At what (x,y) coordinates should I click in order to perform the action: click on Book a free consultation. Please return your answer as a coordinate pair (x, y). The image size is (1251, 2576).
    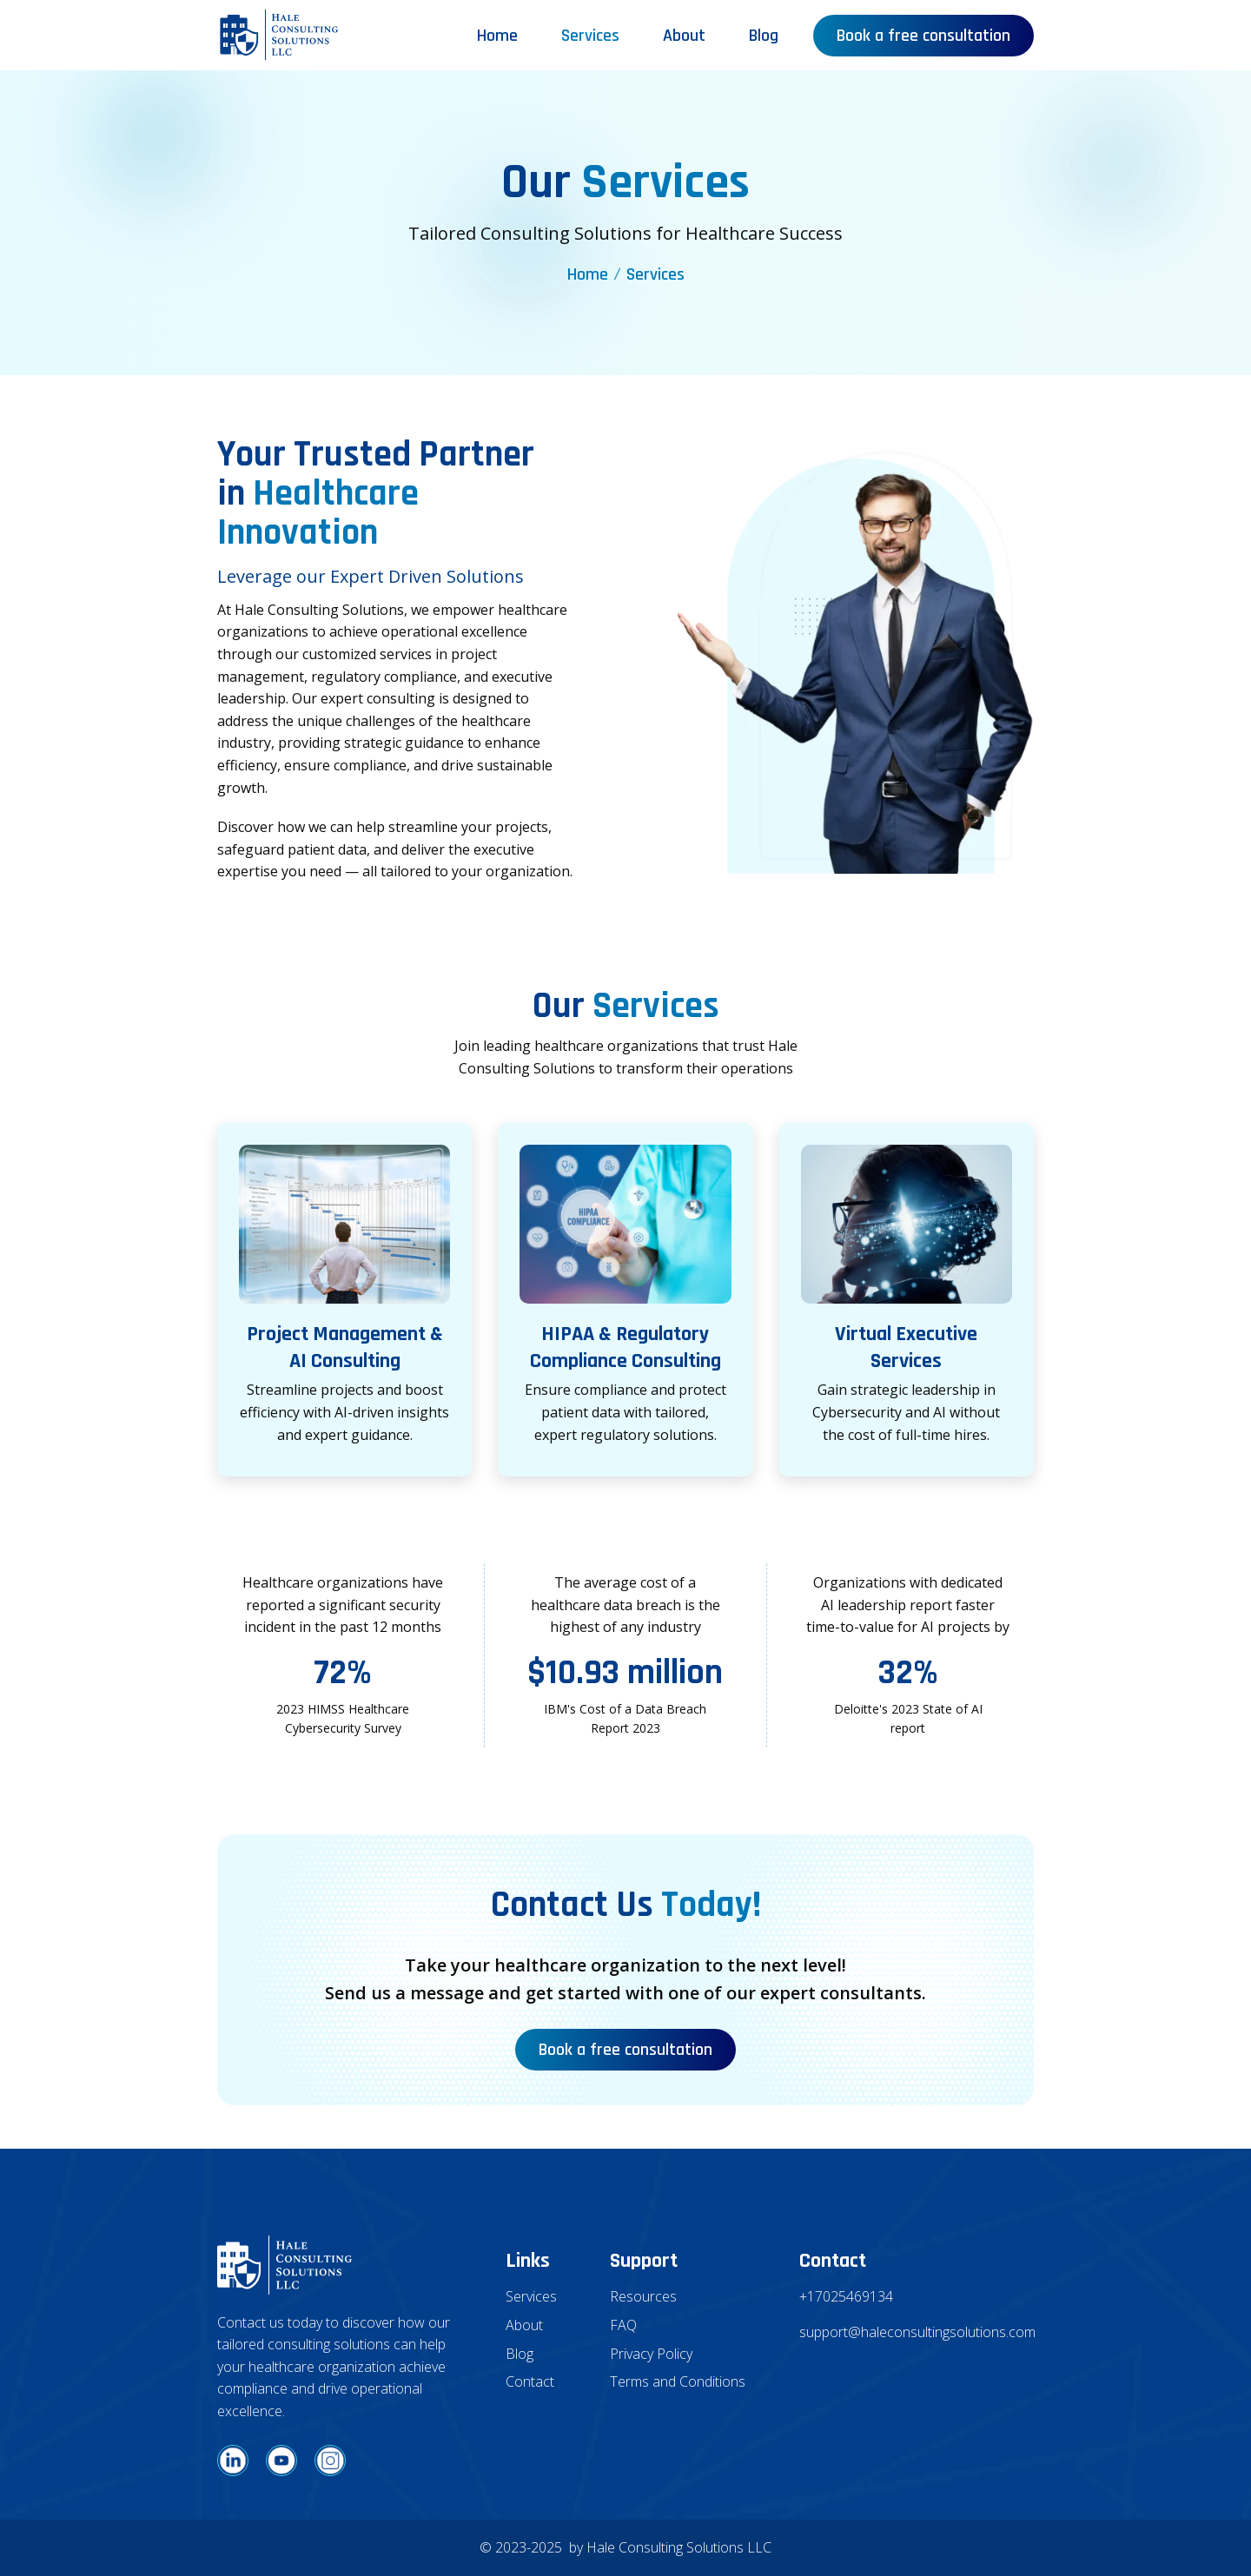
    Looking at the image, I should click on (923, 35).